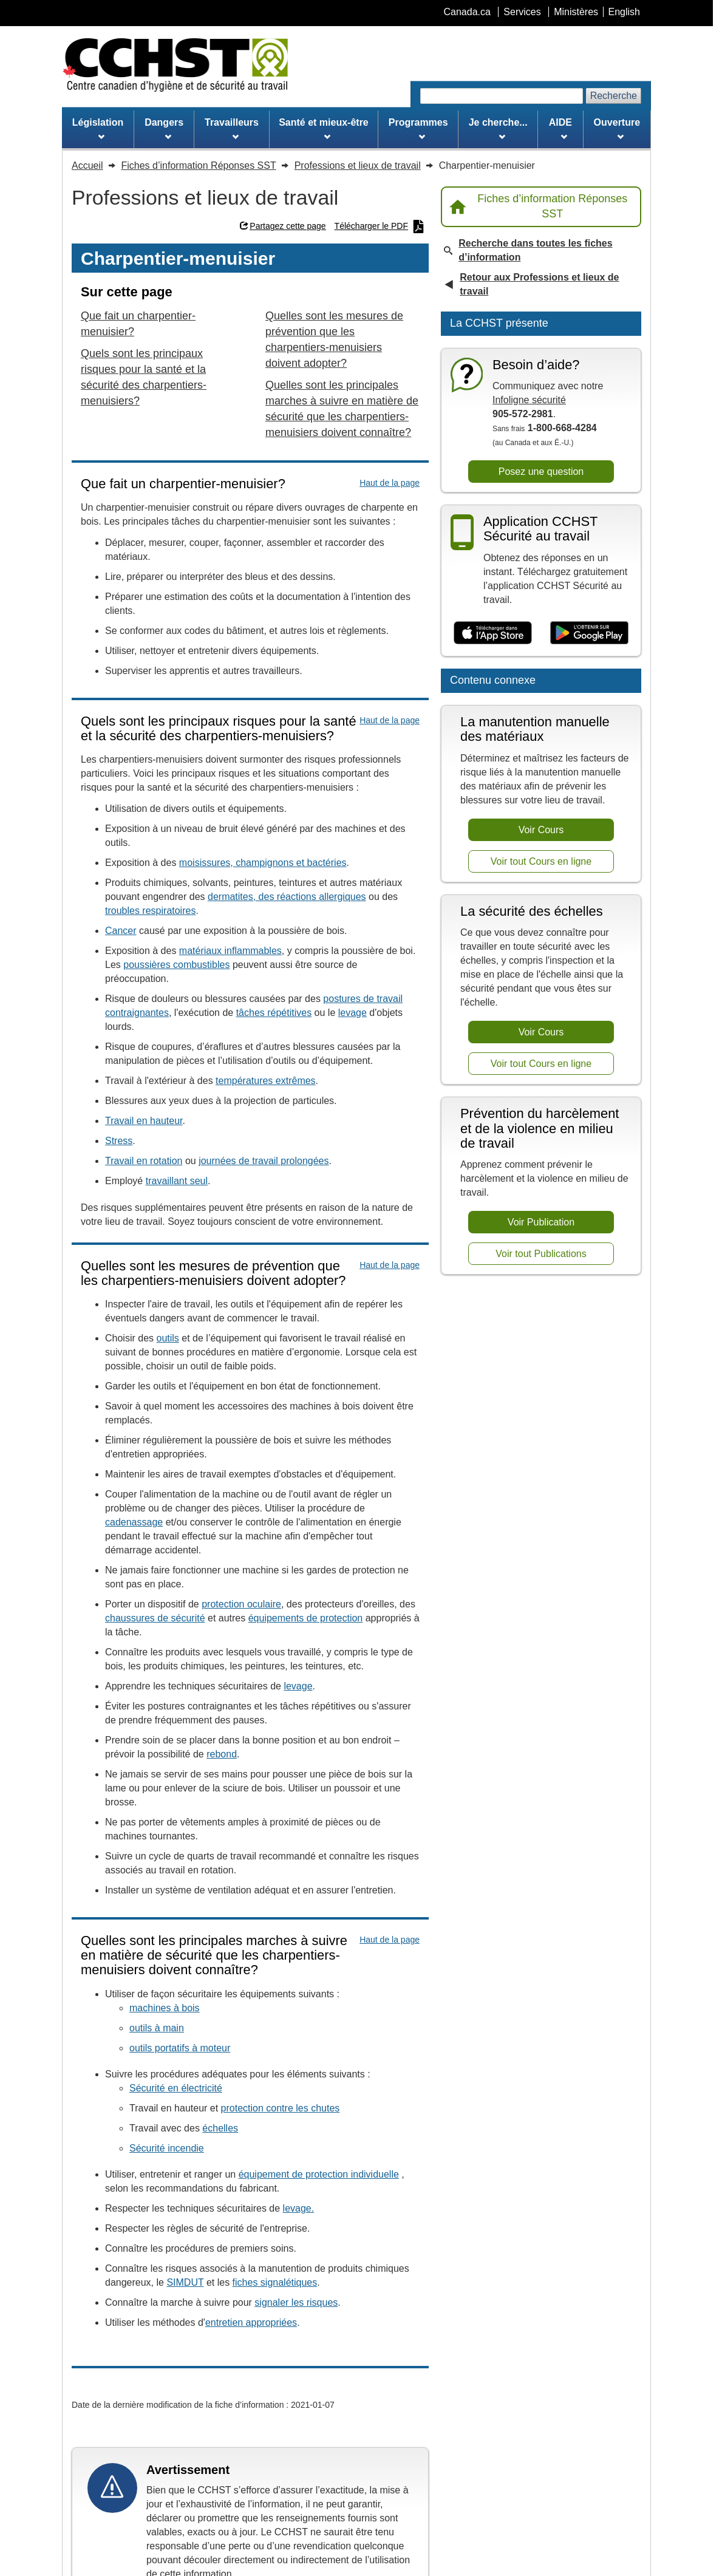 The height and width of the screenshot is (2576, 722). I want to click on chaussures de sécurité, so click(155, 1618).